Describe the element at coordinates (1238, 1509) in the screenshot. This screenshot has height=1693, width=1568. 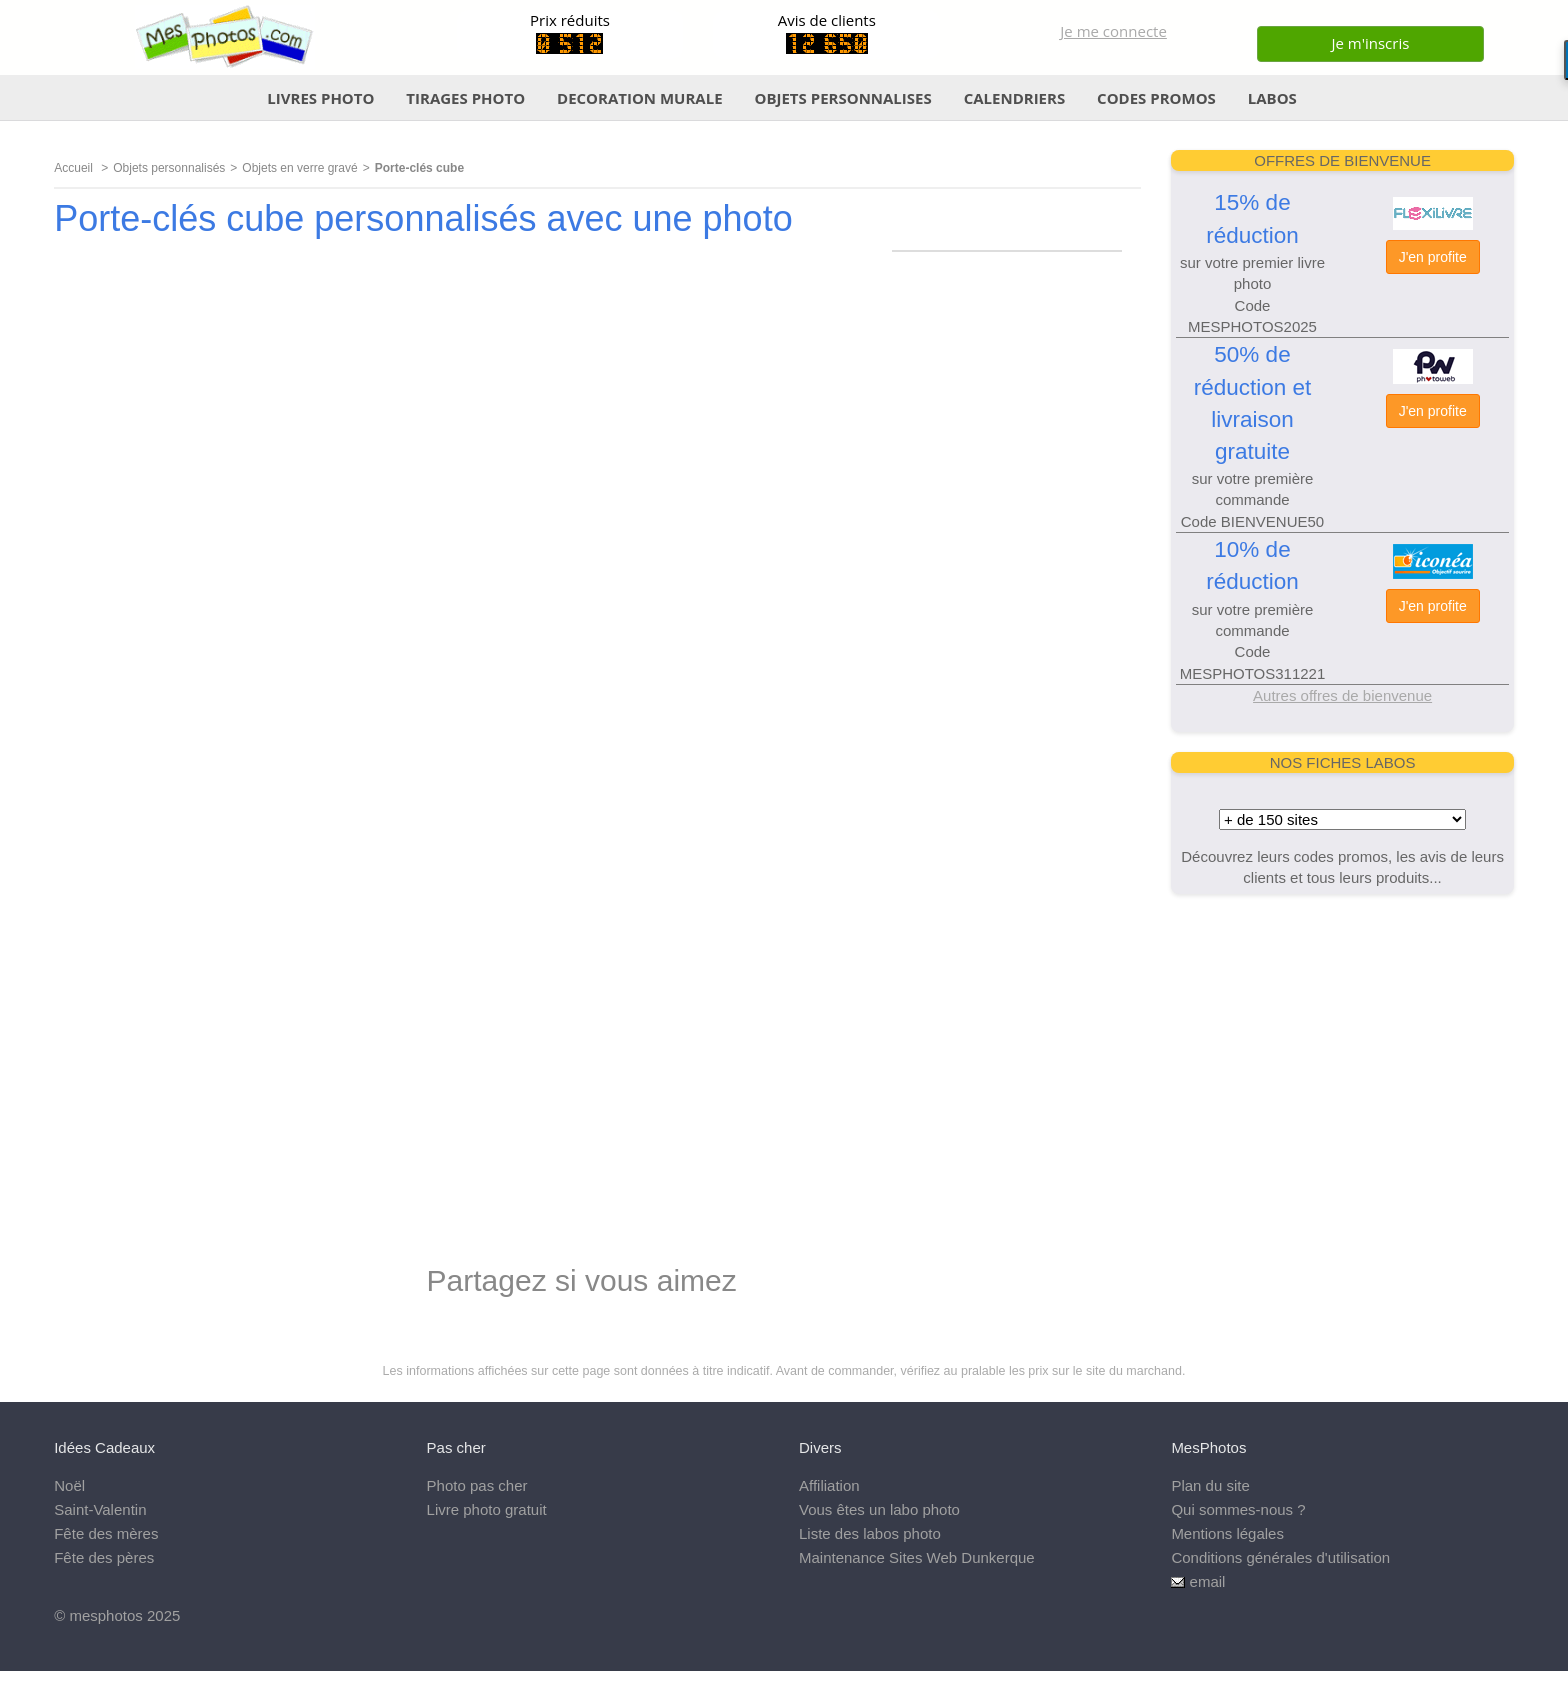
I see `Qui sommes-nous ?` at that location.